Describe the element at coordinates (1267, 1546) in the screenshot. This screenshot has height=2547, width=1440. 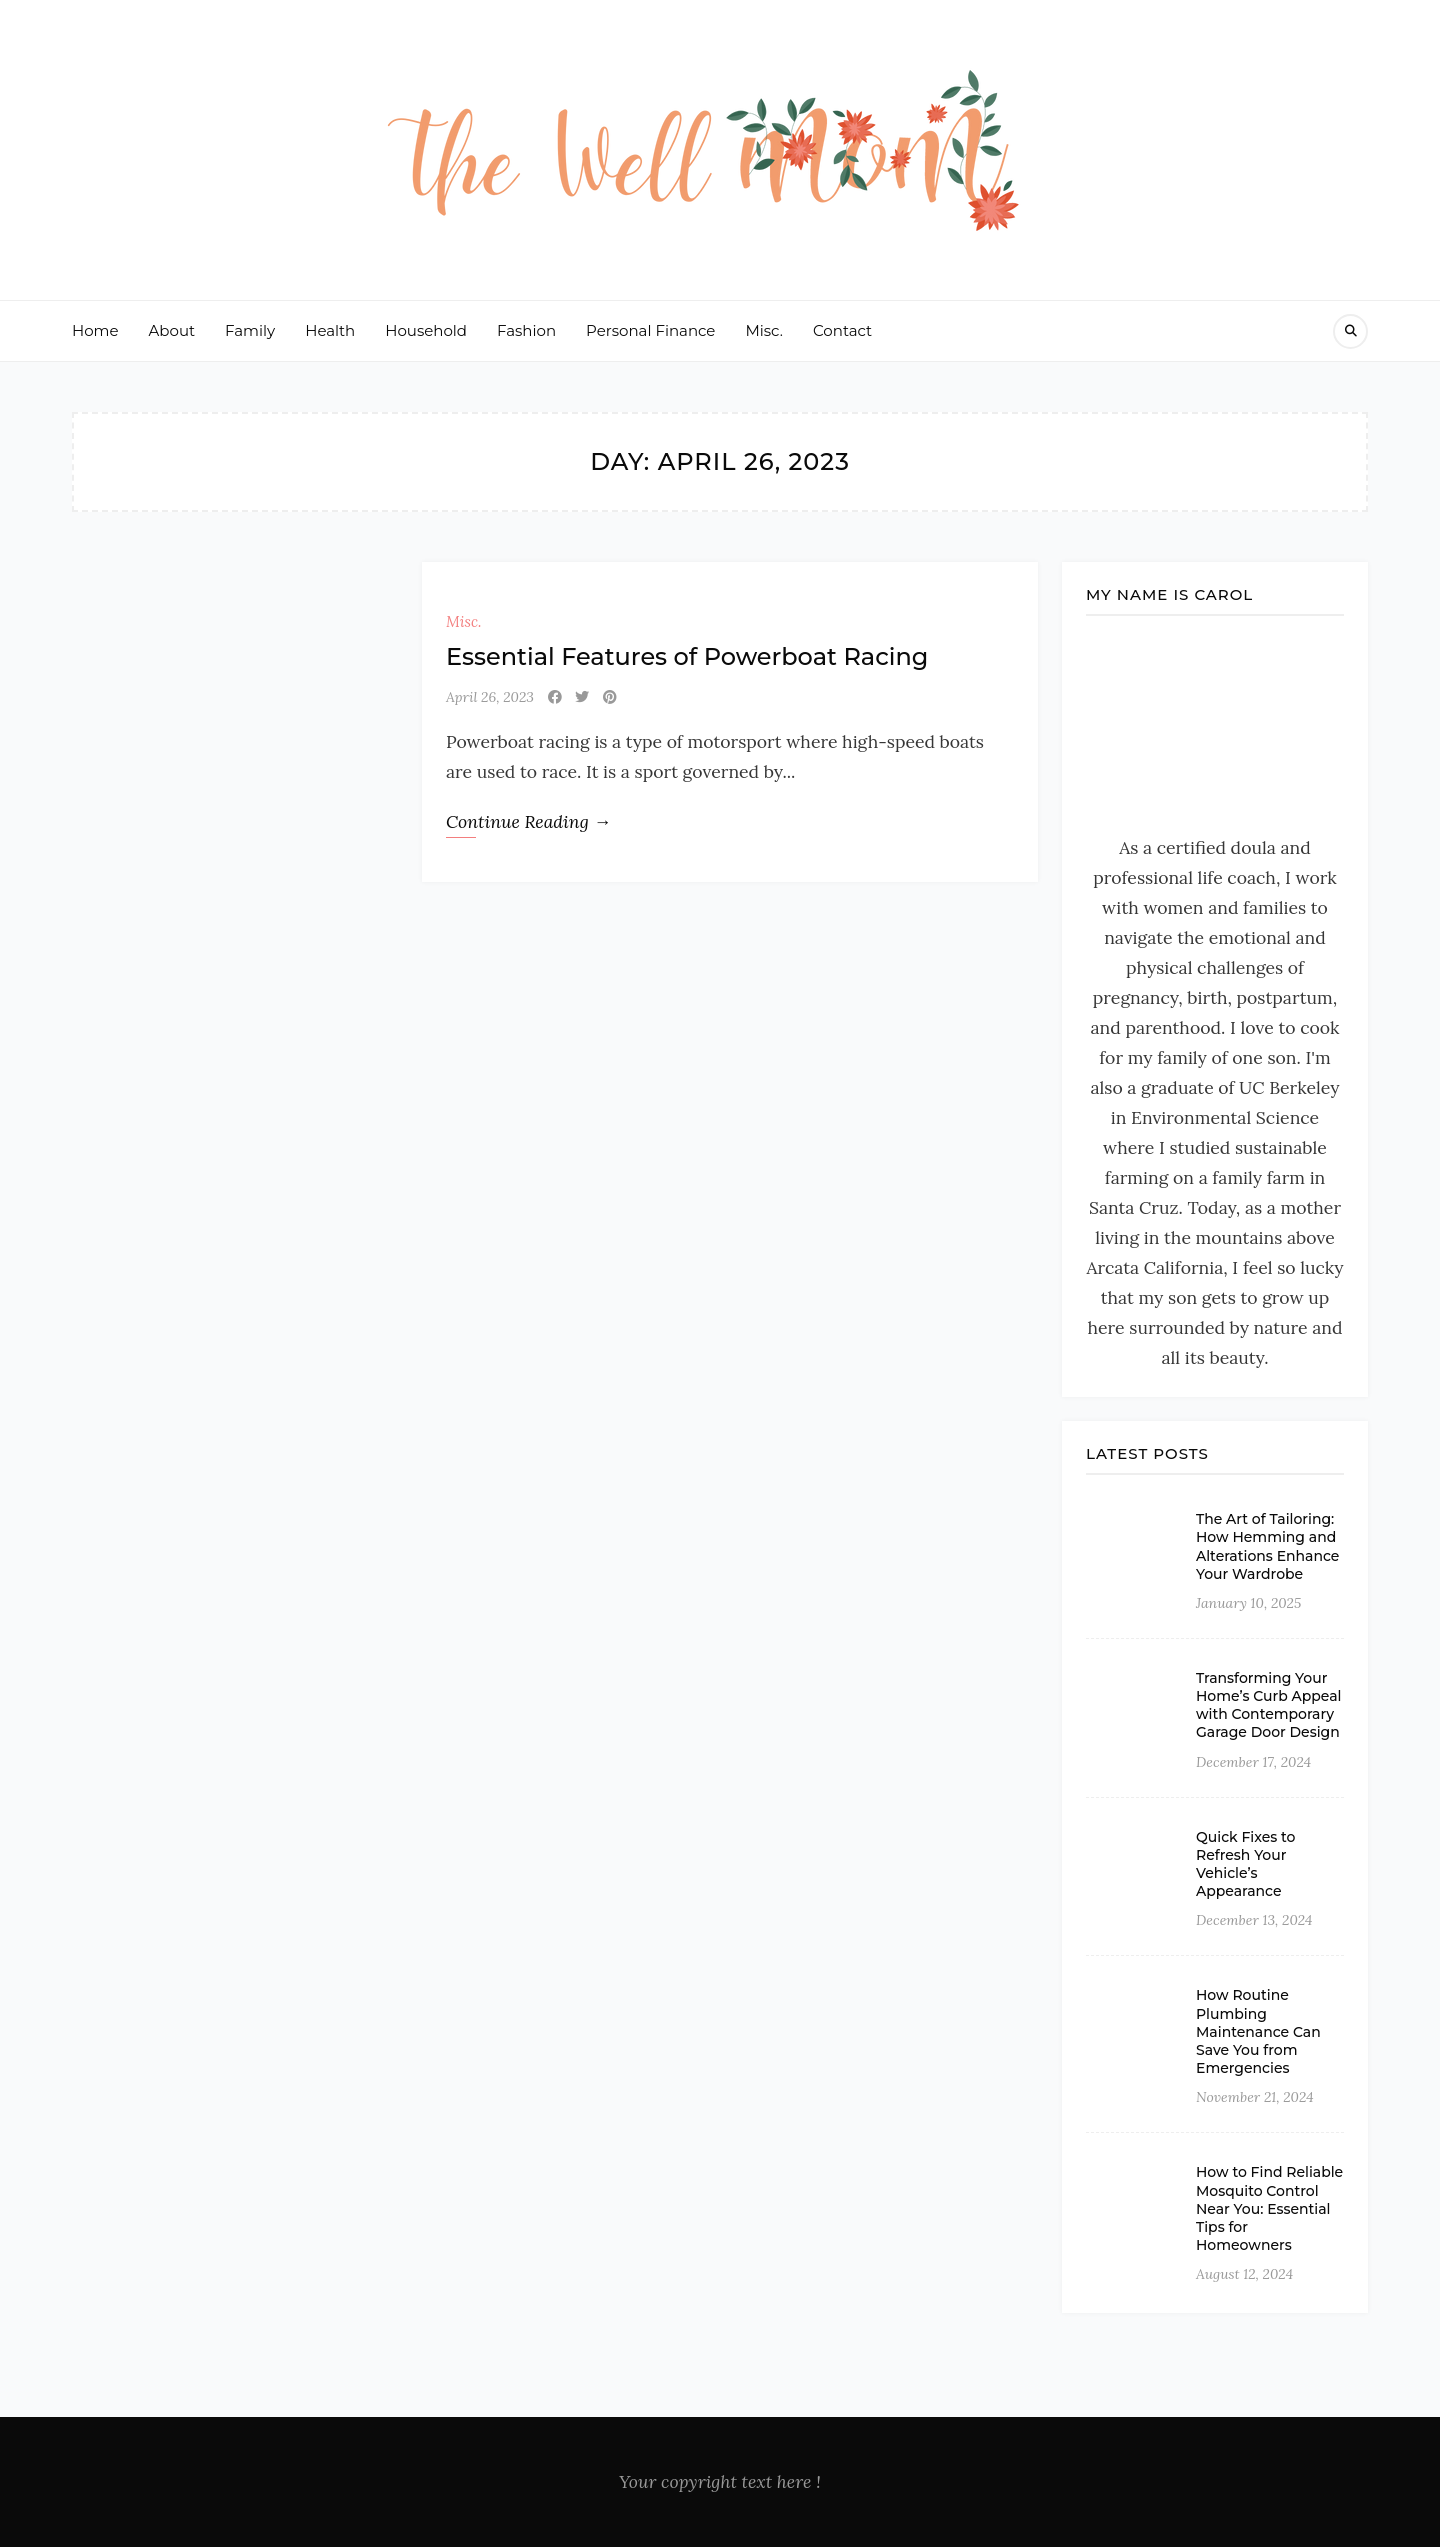
I see `The Art of Tailoring: How Hemming and Alterations Enhance Your Wardrobe` at that location.